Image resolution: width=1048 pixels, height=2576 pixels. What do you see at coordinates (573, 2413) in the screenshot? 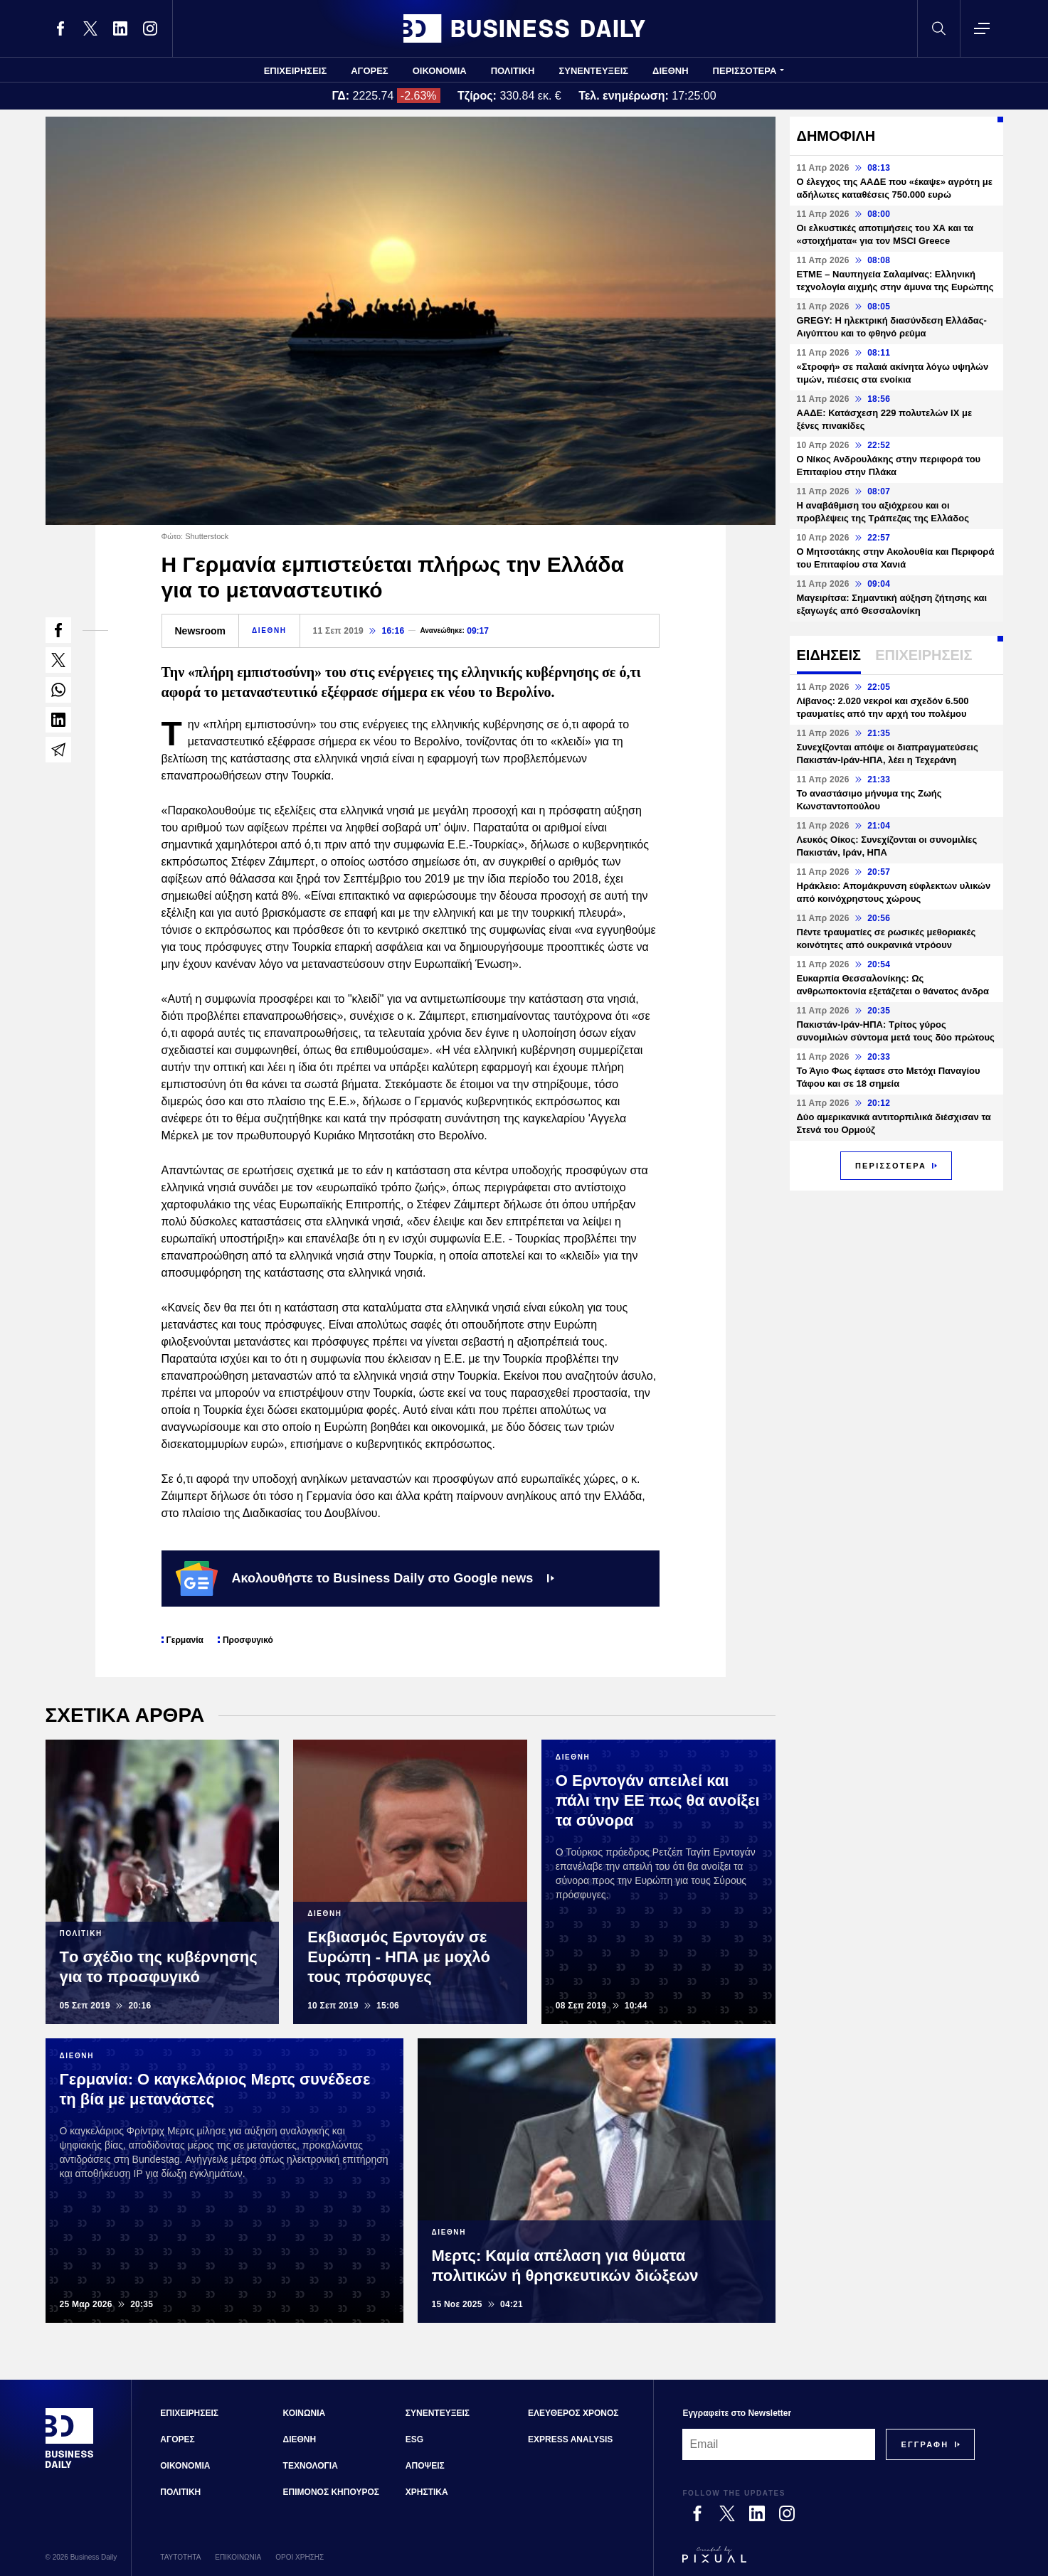
I see `ΕΛΕΥΘΕΡΟΣ ΧΡΟΝΟΣ` at bounding box center [573, 2413].